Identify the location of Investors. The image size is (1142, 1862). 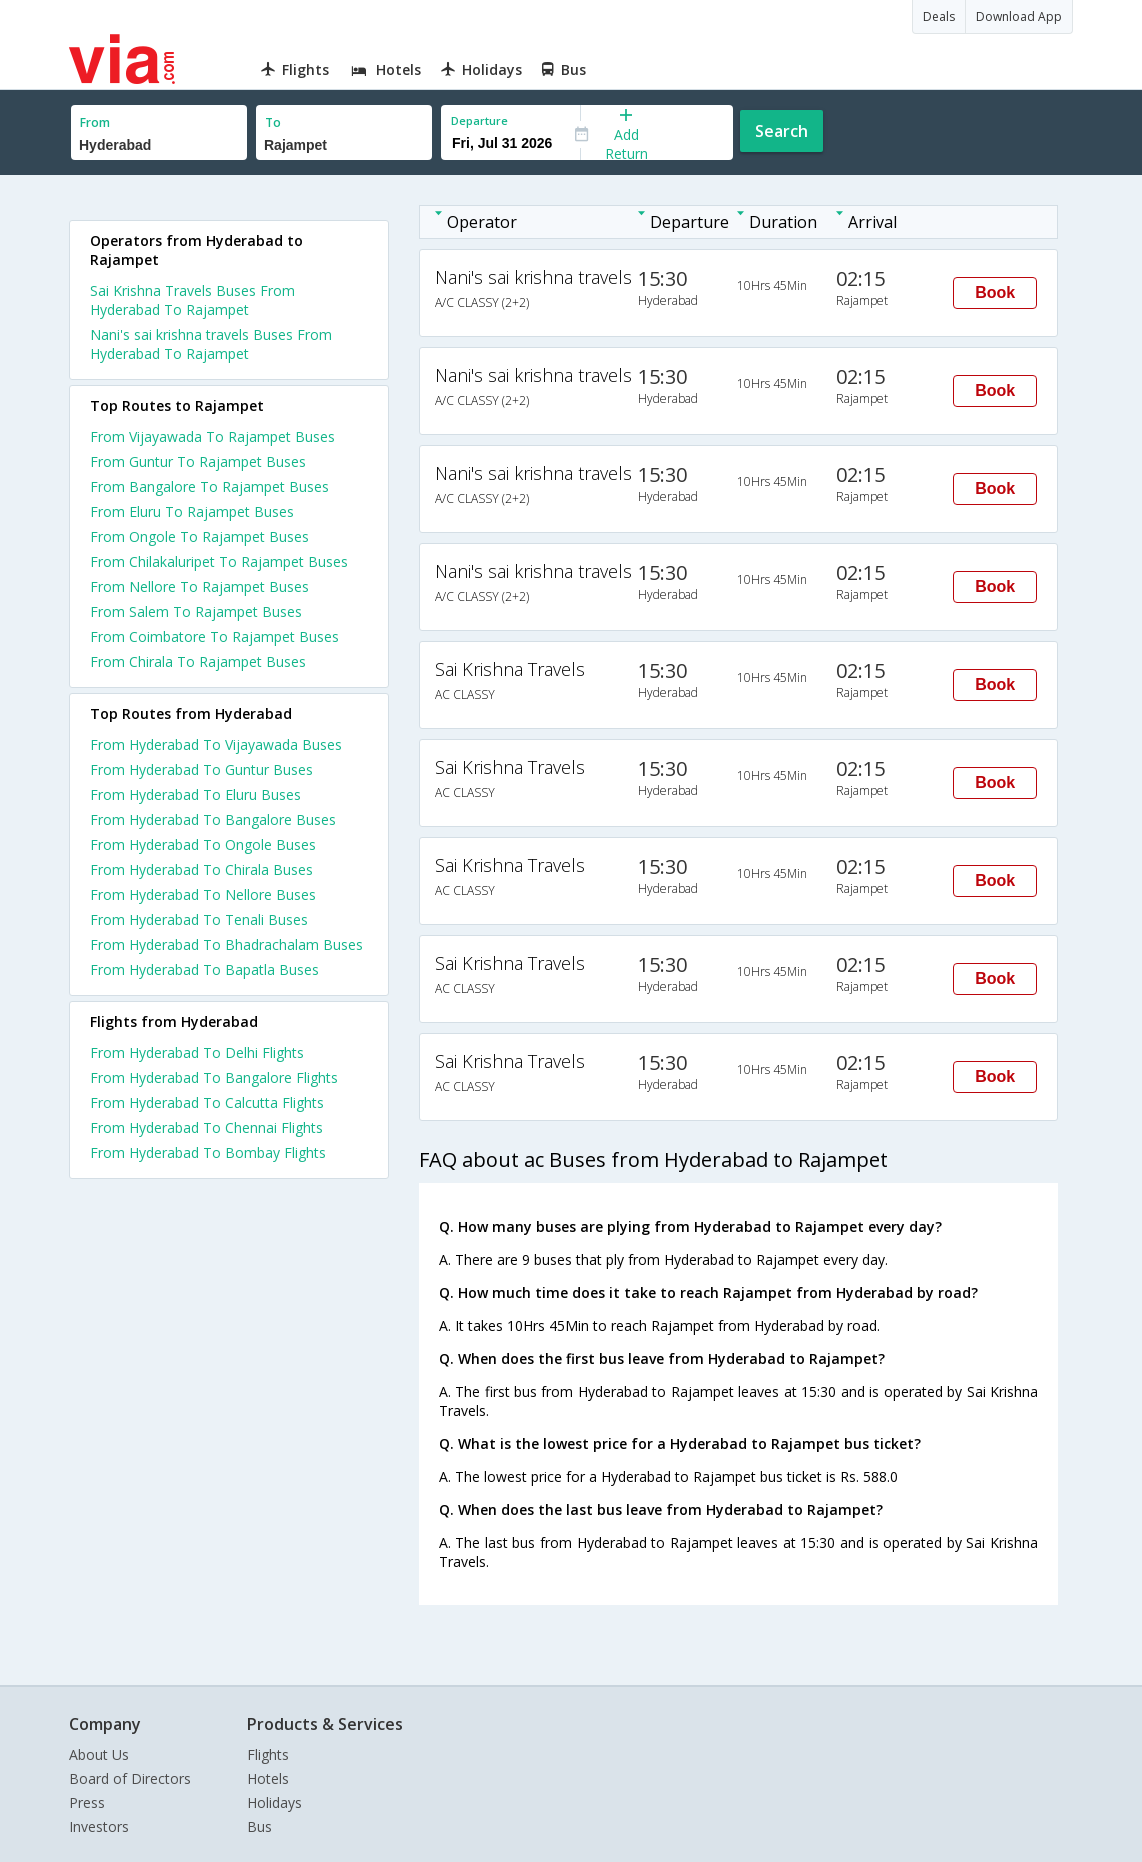
(99, 1826).